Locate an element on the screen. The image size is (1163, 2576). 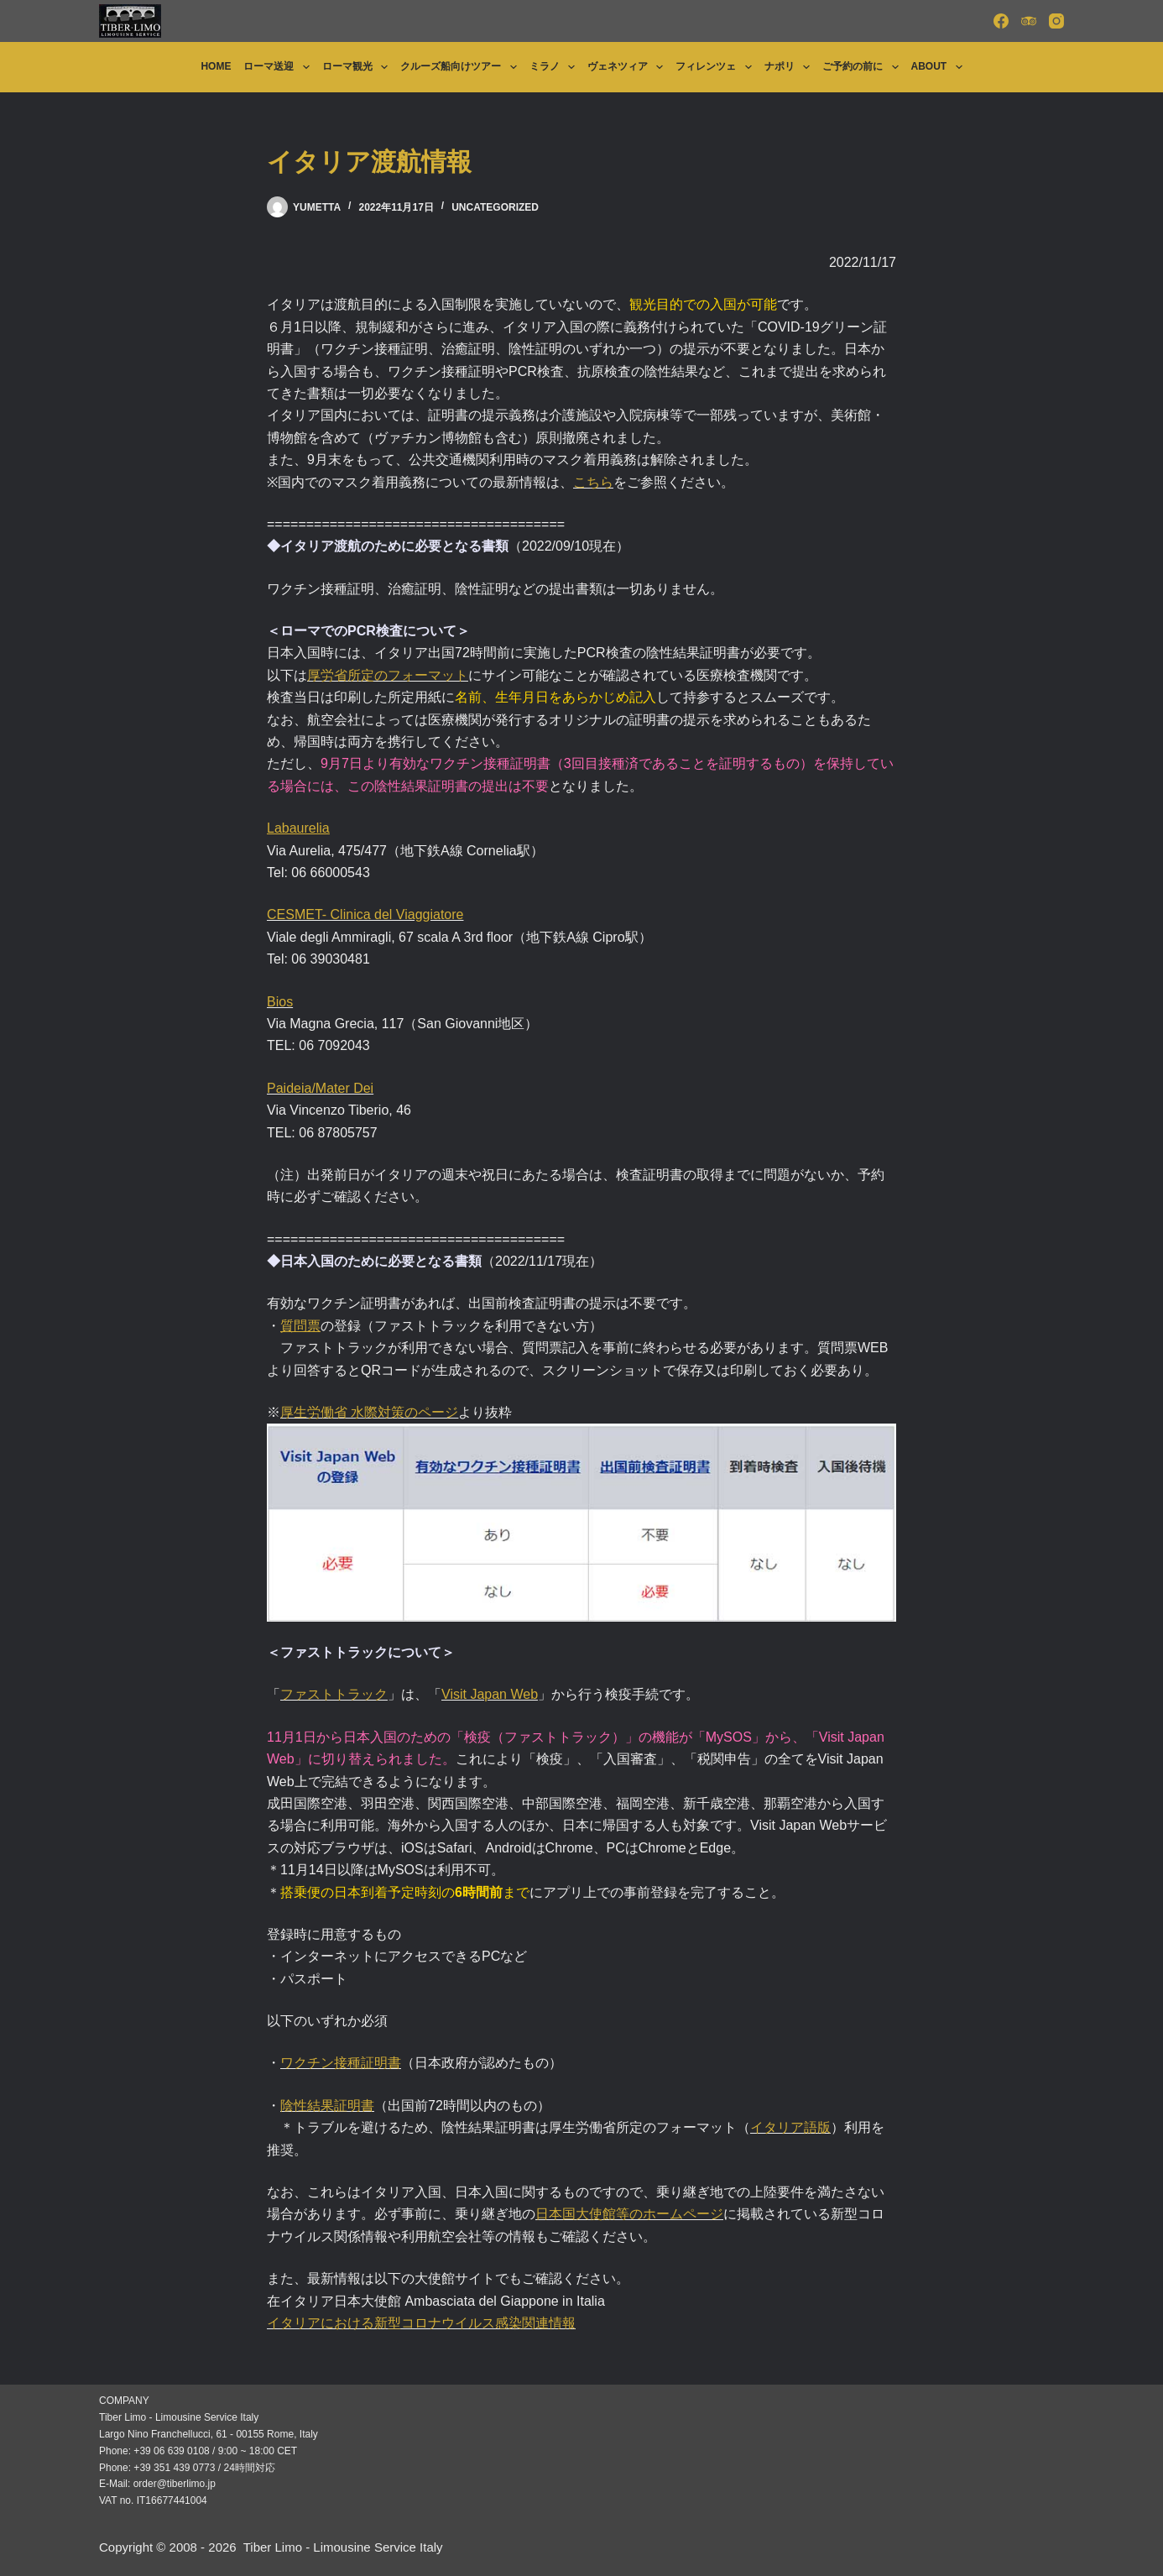
Home is located at coordinates (216, 66).